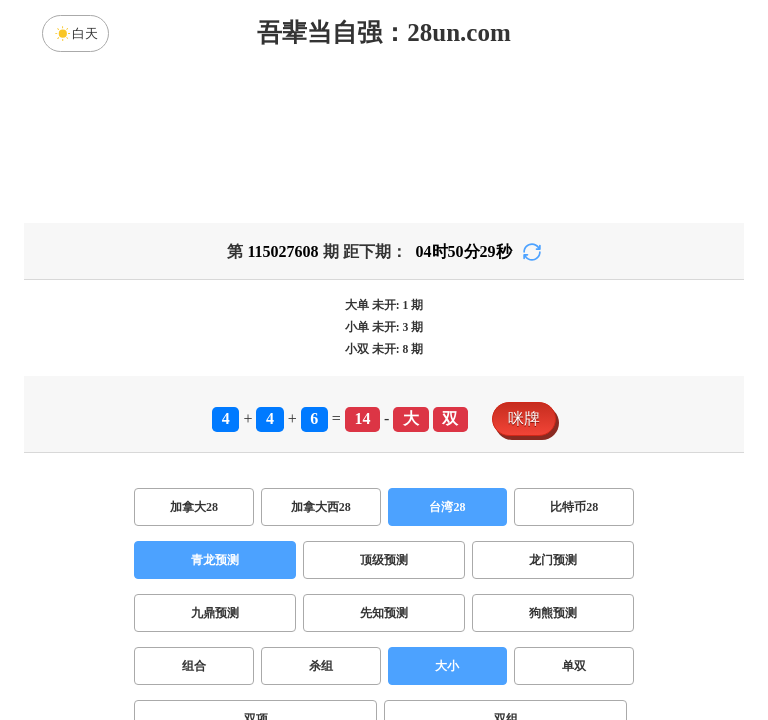 Image resolution: width=768 pixels, height=720 pixels. What do you see at coordinates (447, 507) in the screenshot?
I see `台湾28` at bounding box center [447, 507].